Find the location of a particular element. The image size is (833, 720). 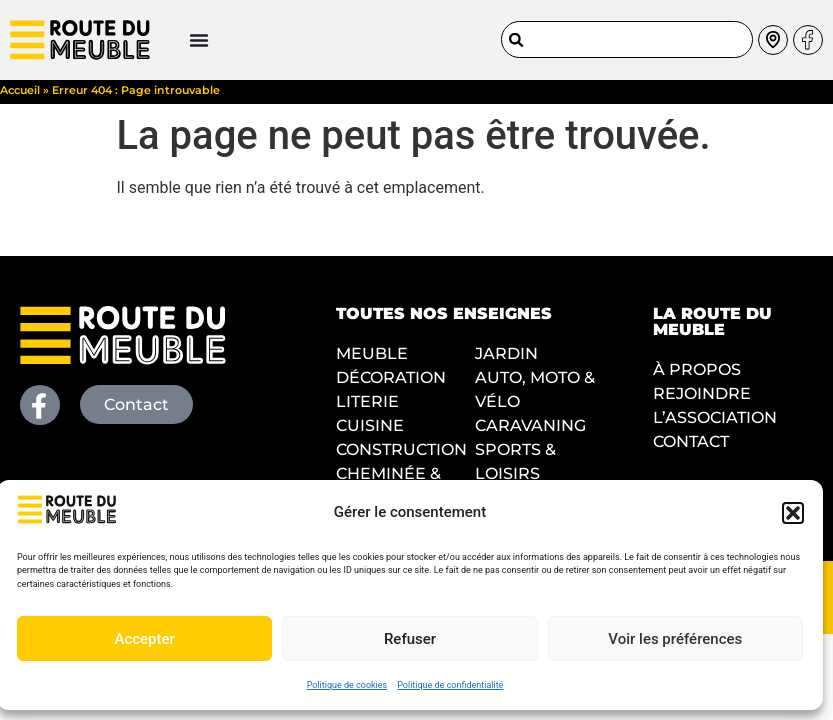

[button] is located at coordinates (793, 513).